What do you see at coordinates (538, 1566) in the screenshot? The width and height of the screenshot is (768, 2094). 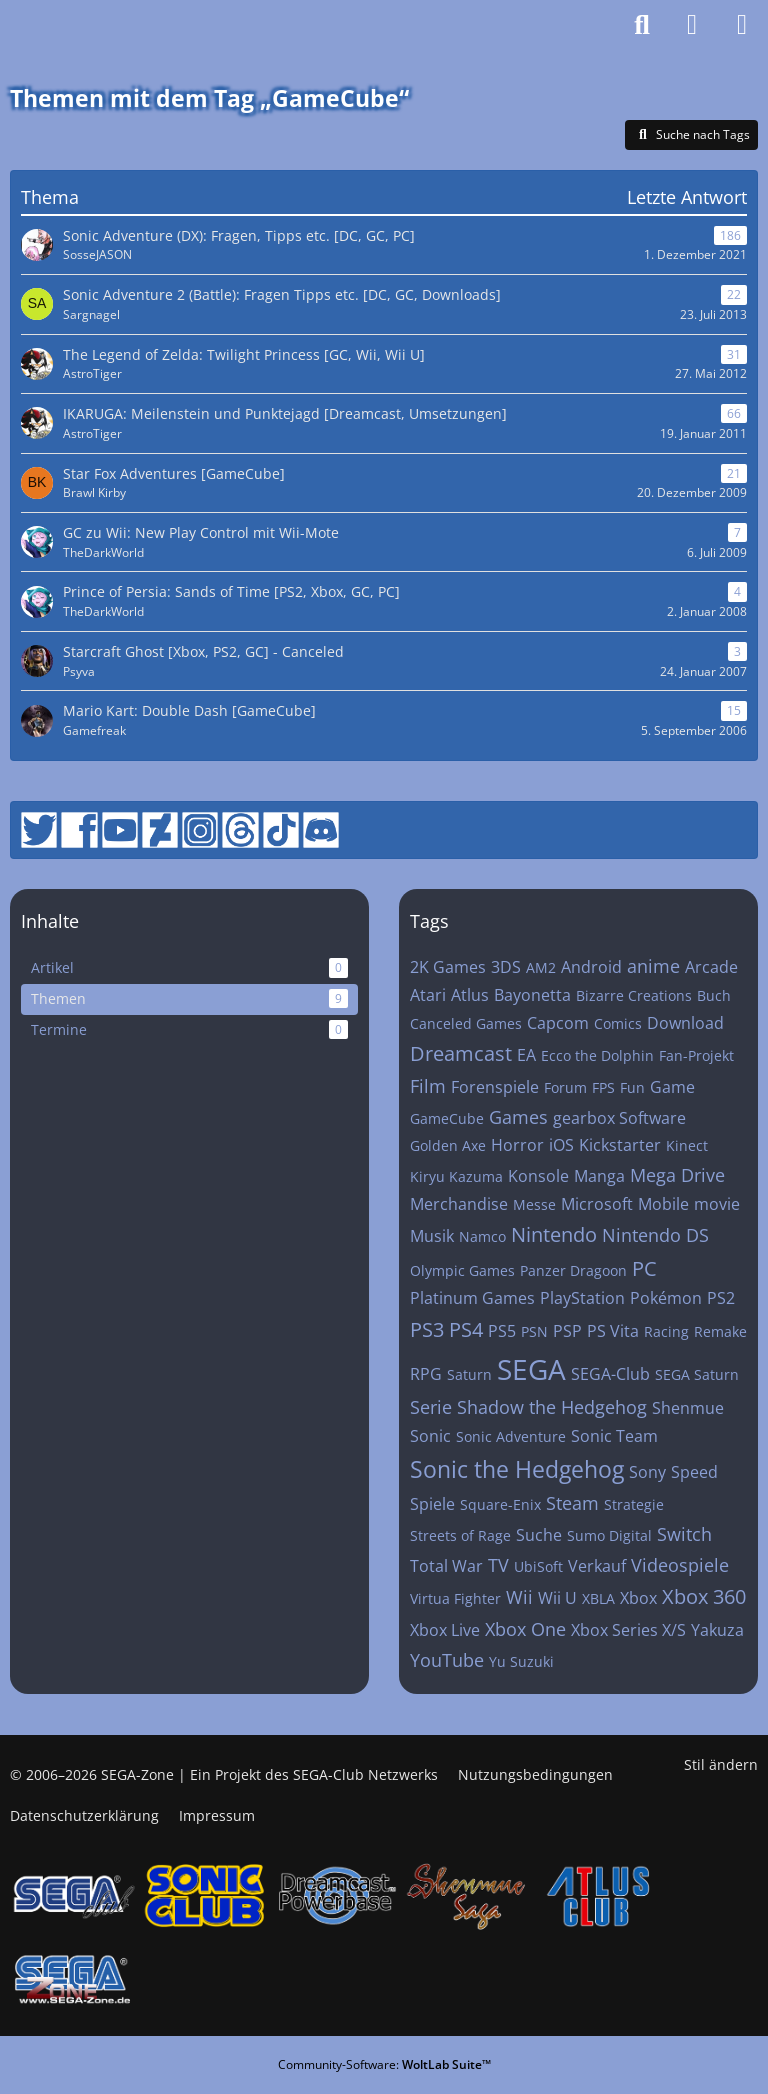 I see `UbiSoft` at bounding box center [538, 1566].